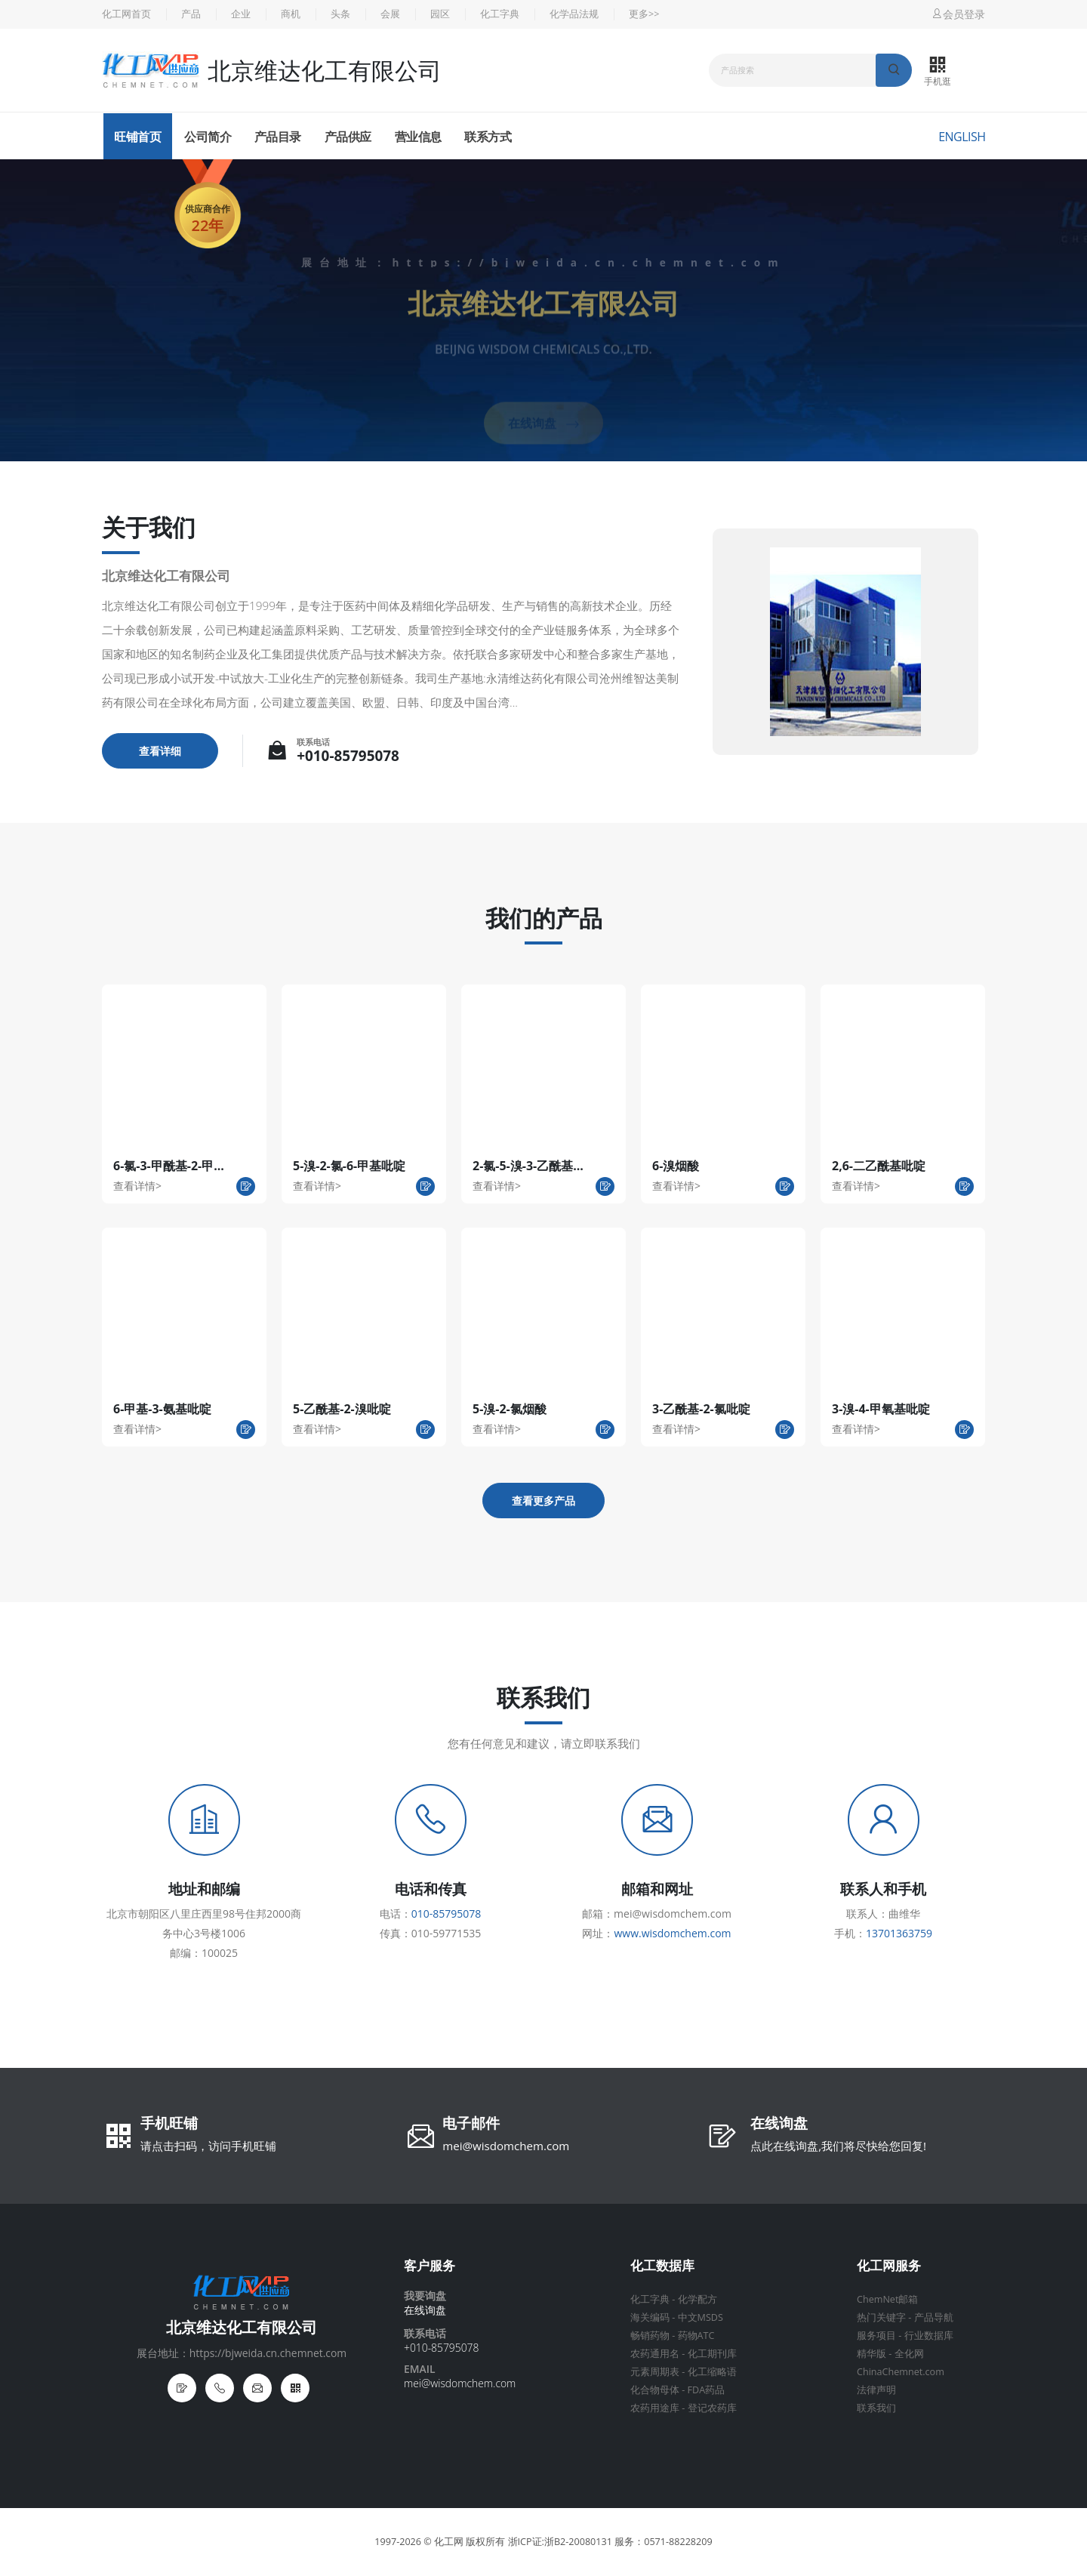 This screenshot has height=2576, width=1087. I want to click on 浙ICP证:浙B2-20080131, so click(560, 2541).